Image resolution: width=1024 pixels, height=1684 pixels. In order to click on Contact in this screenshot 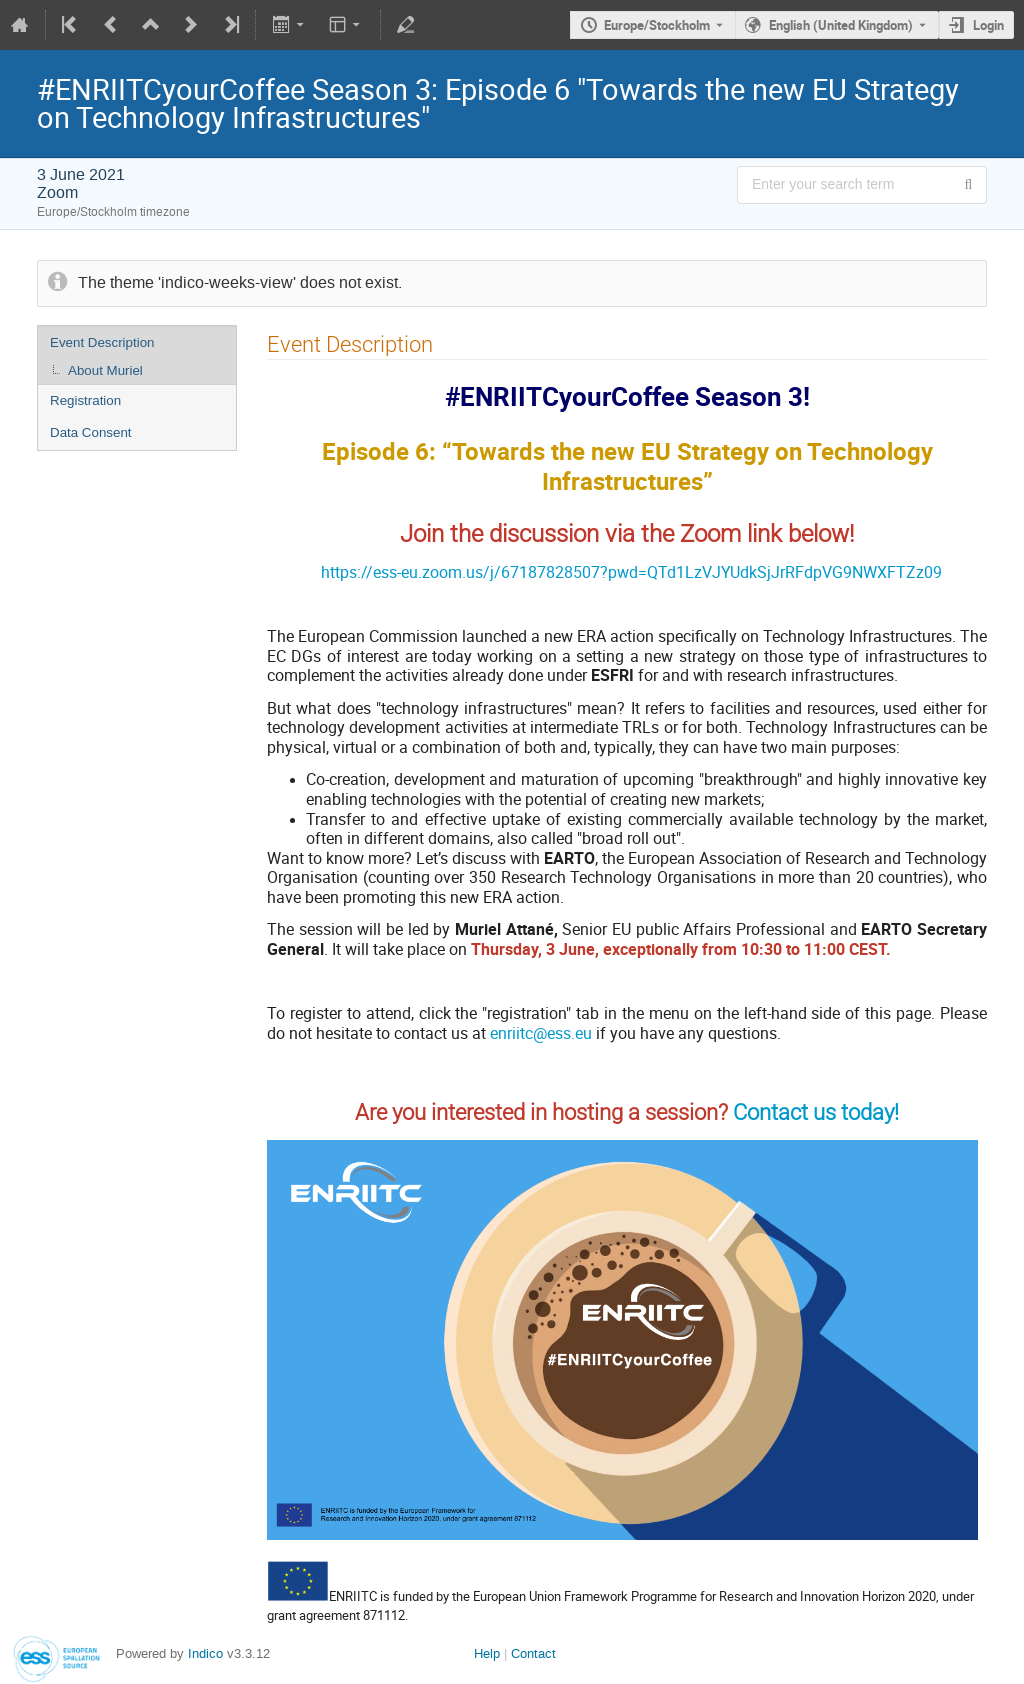, I will do `click(533, 1653)`.